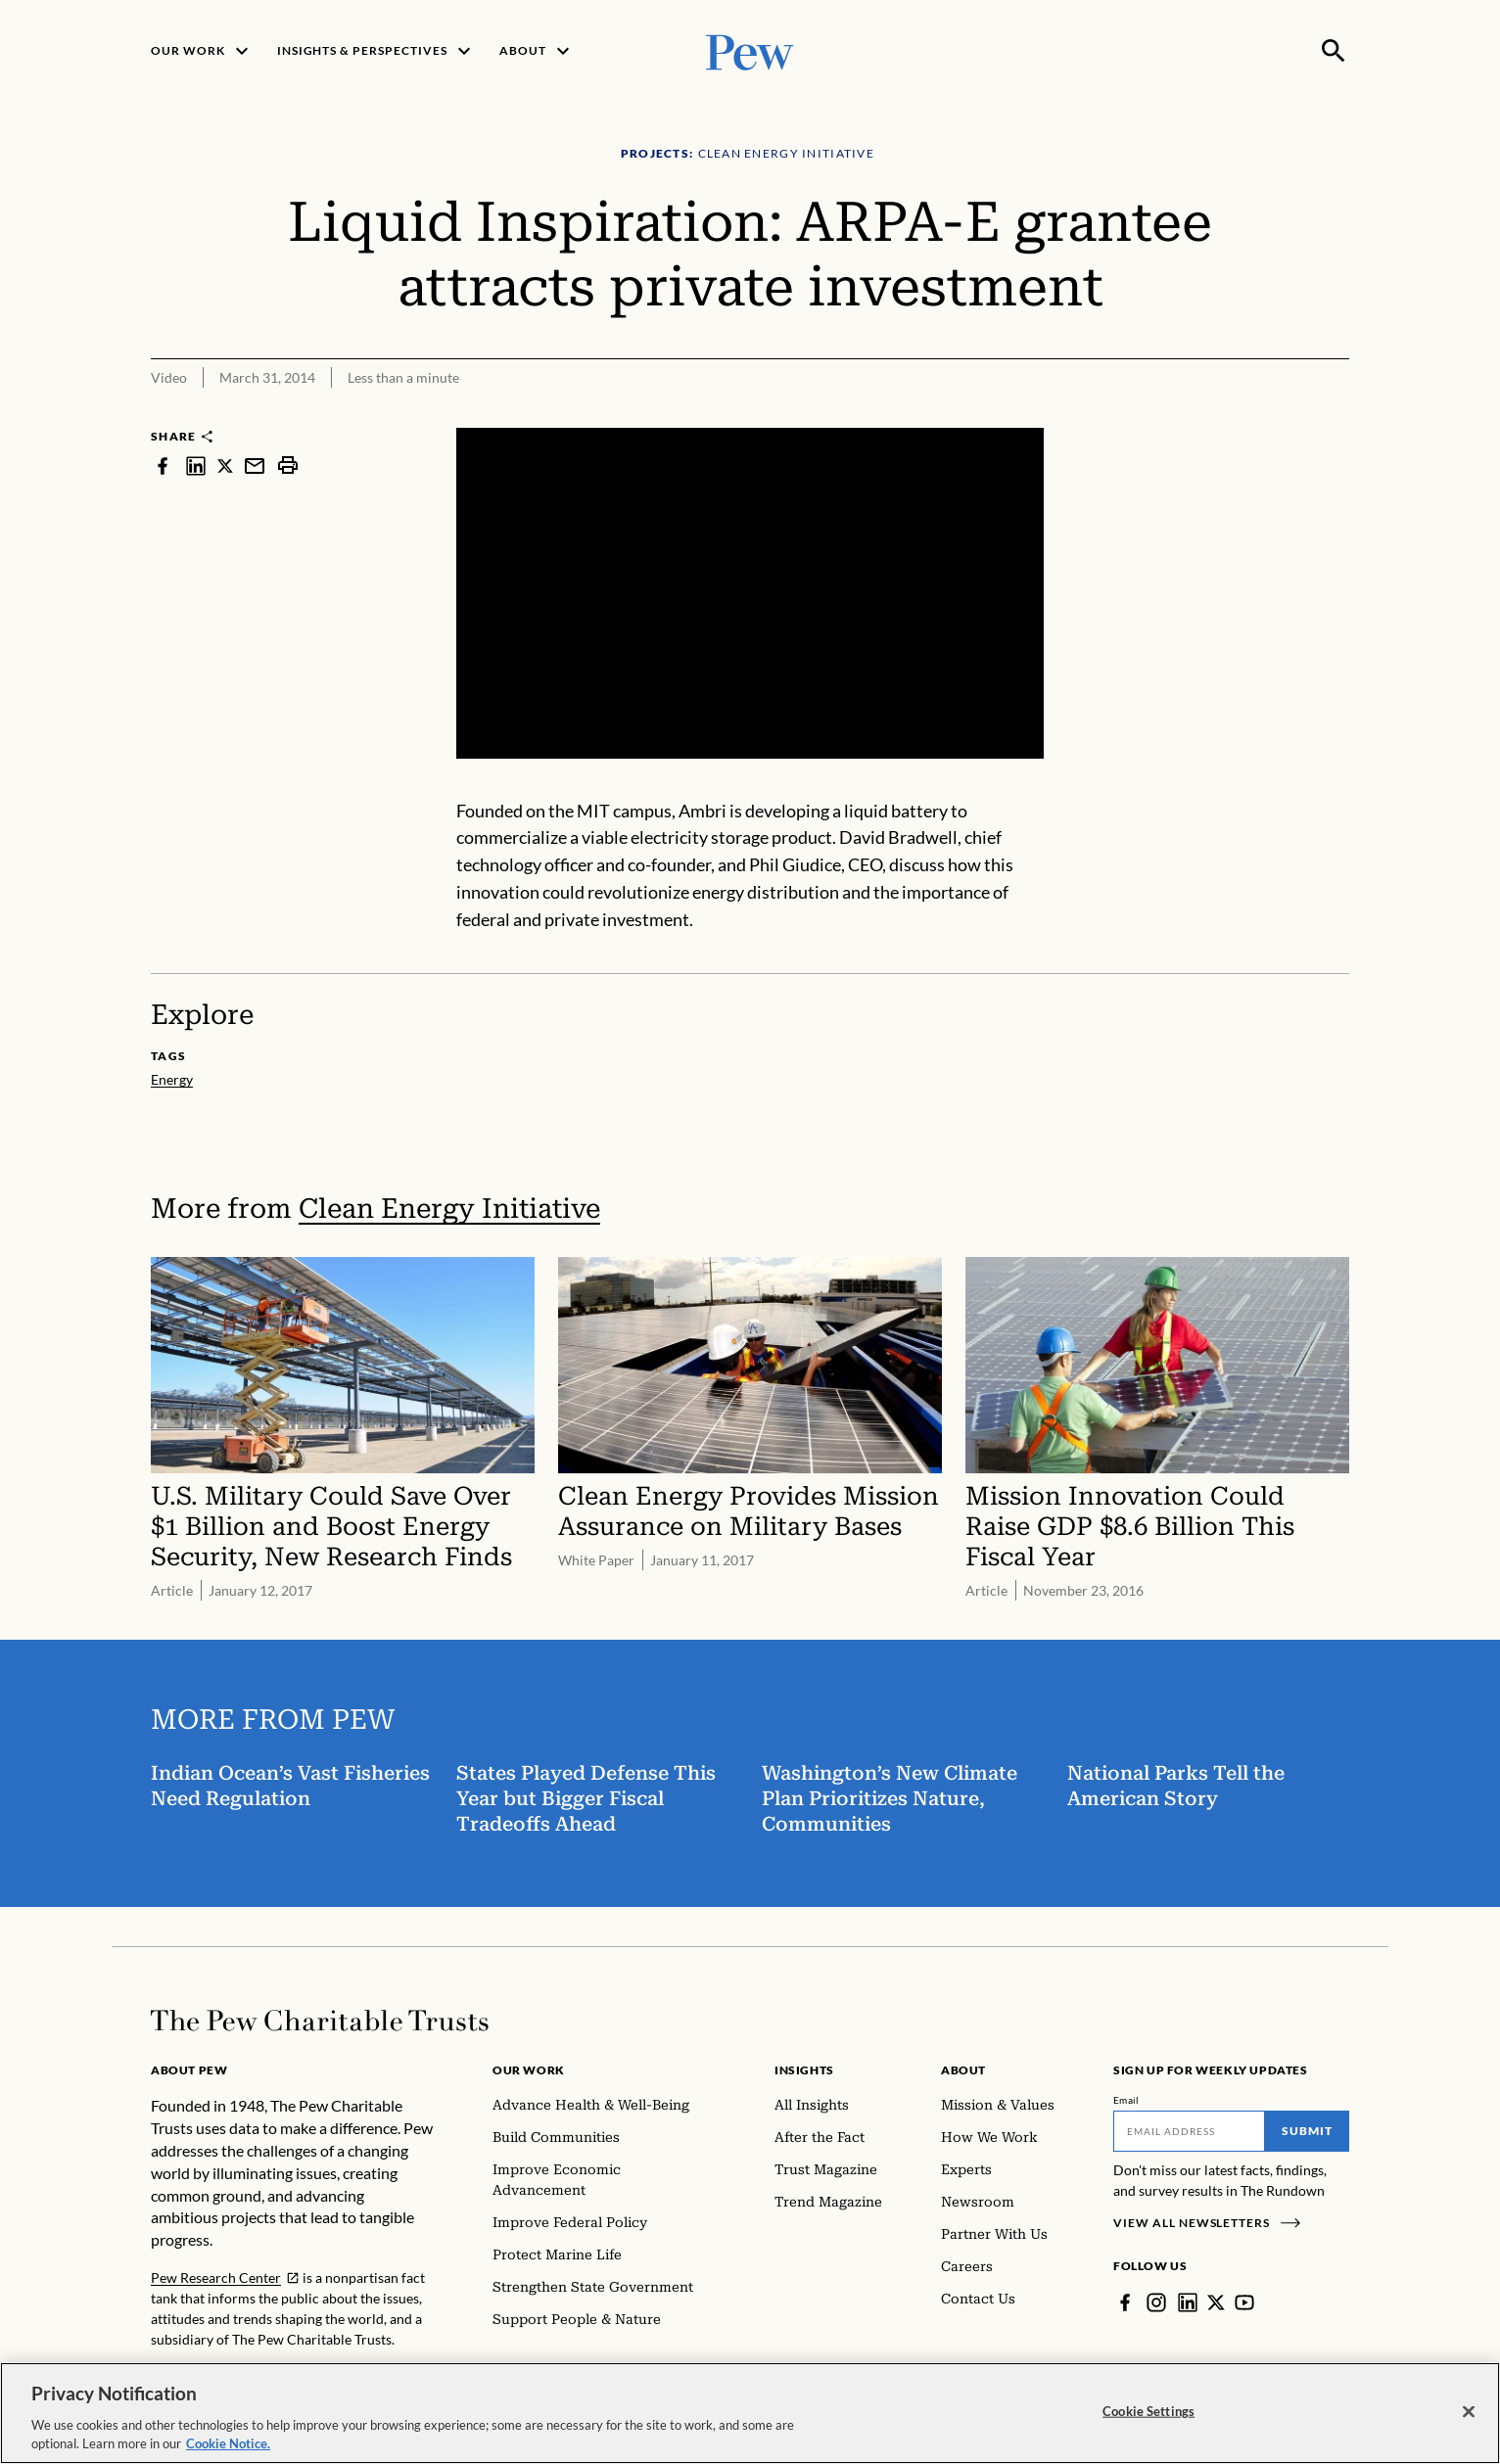 The image size is (1500, 2464). What do you see at coordinates (320, 2020) in the screenshot?
I see `[Home]` at bounding box center [320, 2020].